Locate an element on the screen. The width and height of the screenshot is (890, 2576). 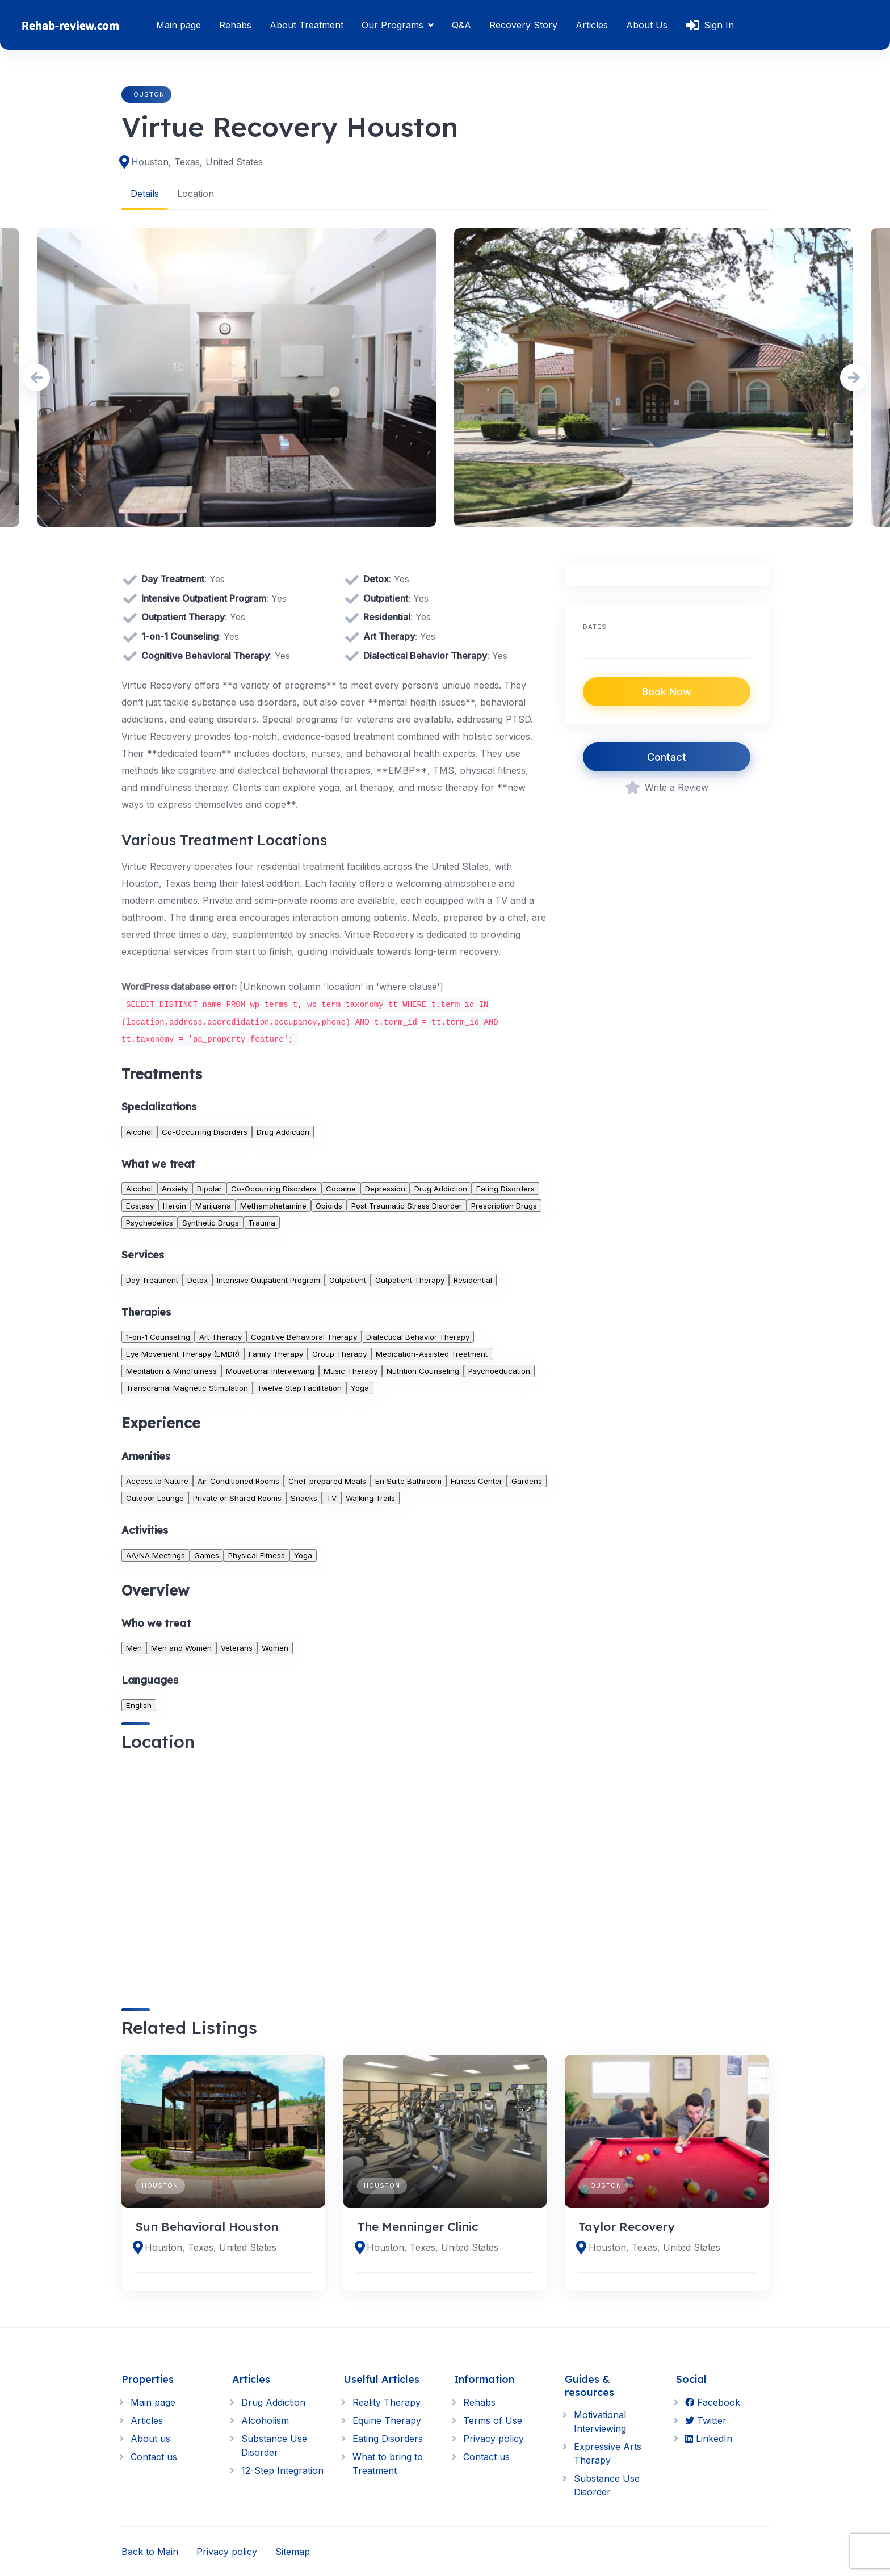
Medication-Assisted Treatment is located at coordinates (432, 1353).